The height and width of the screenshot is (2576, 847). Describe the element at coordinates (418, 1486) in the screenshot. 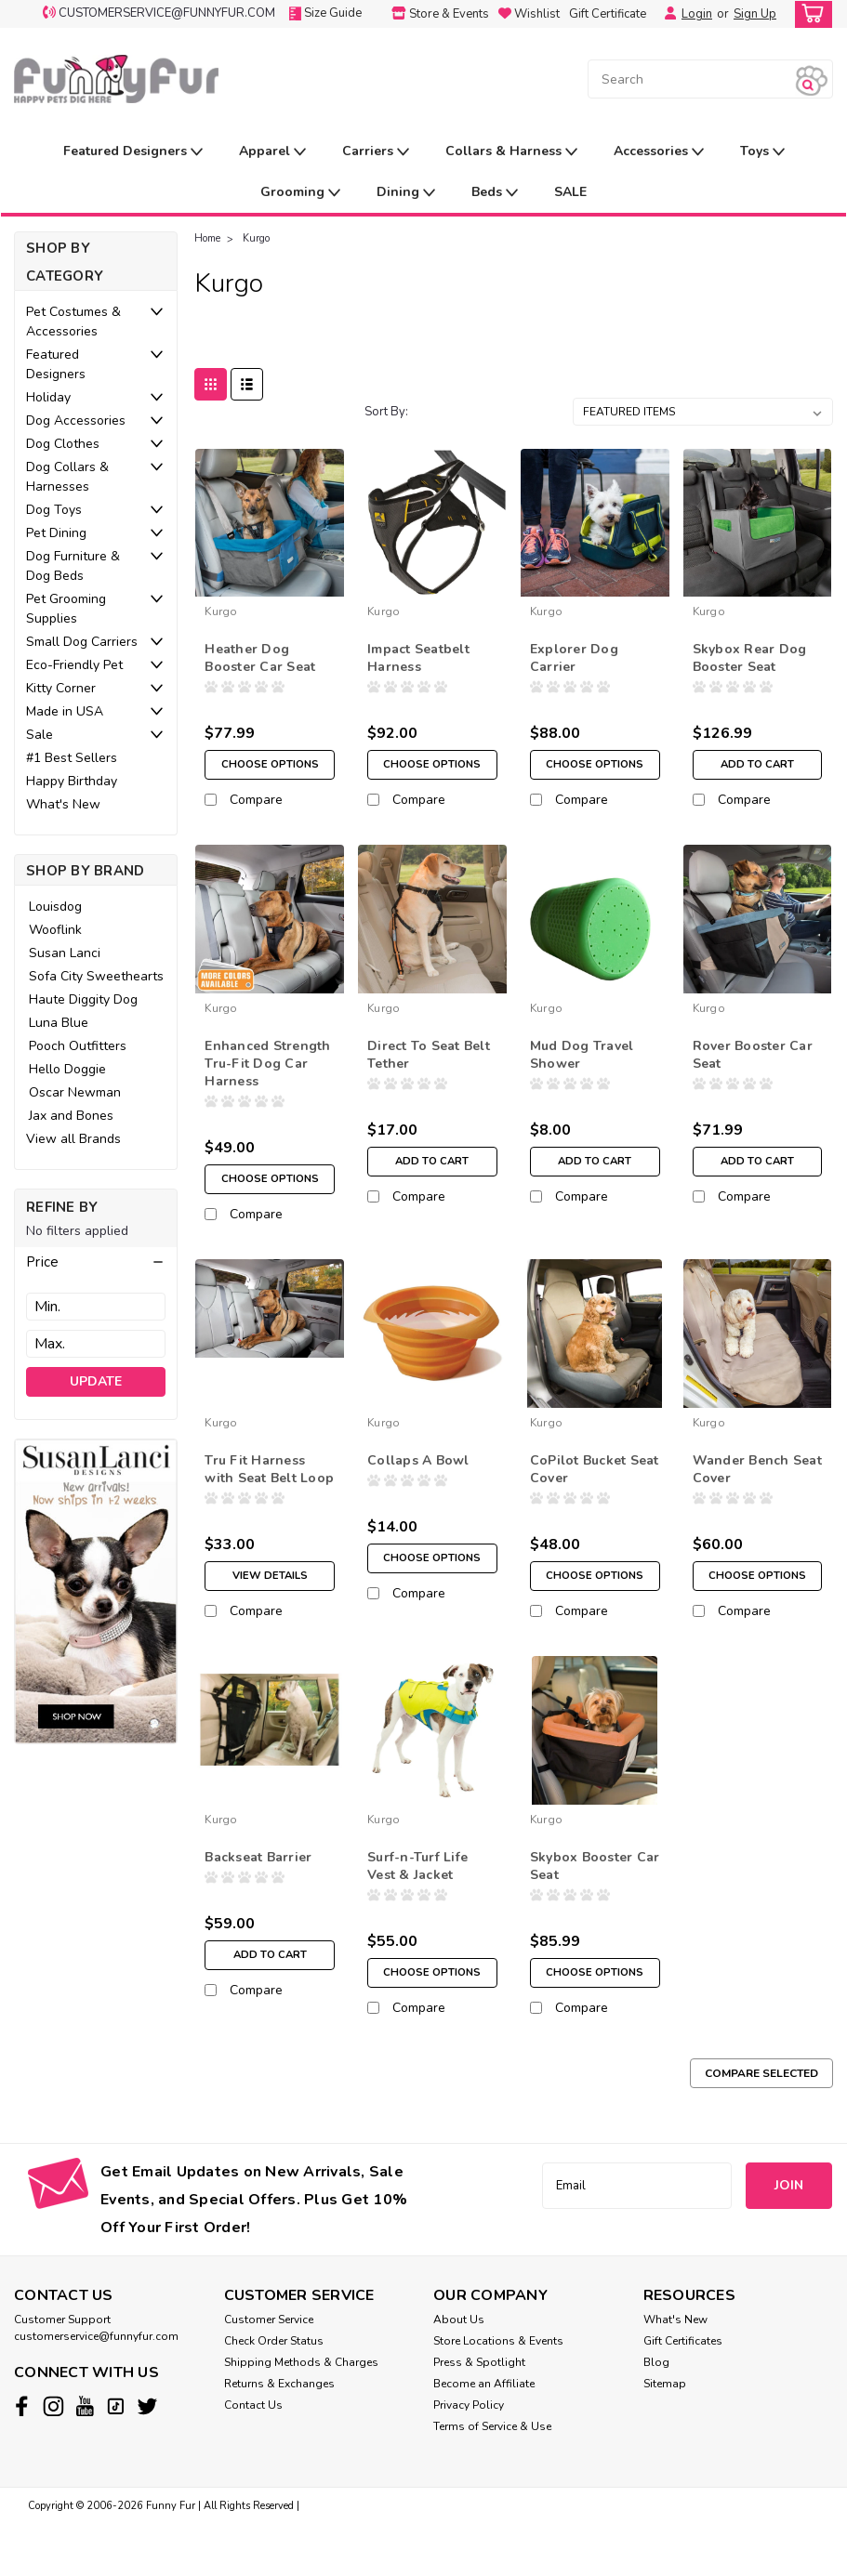

I see `Collaps A Bowl` at that location.